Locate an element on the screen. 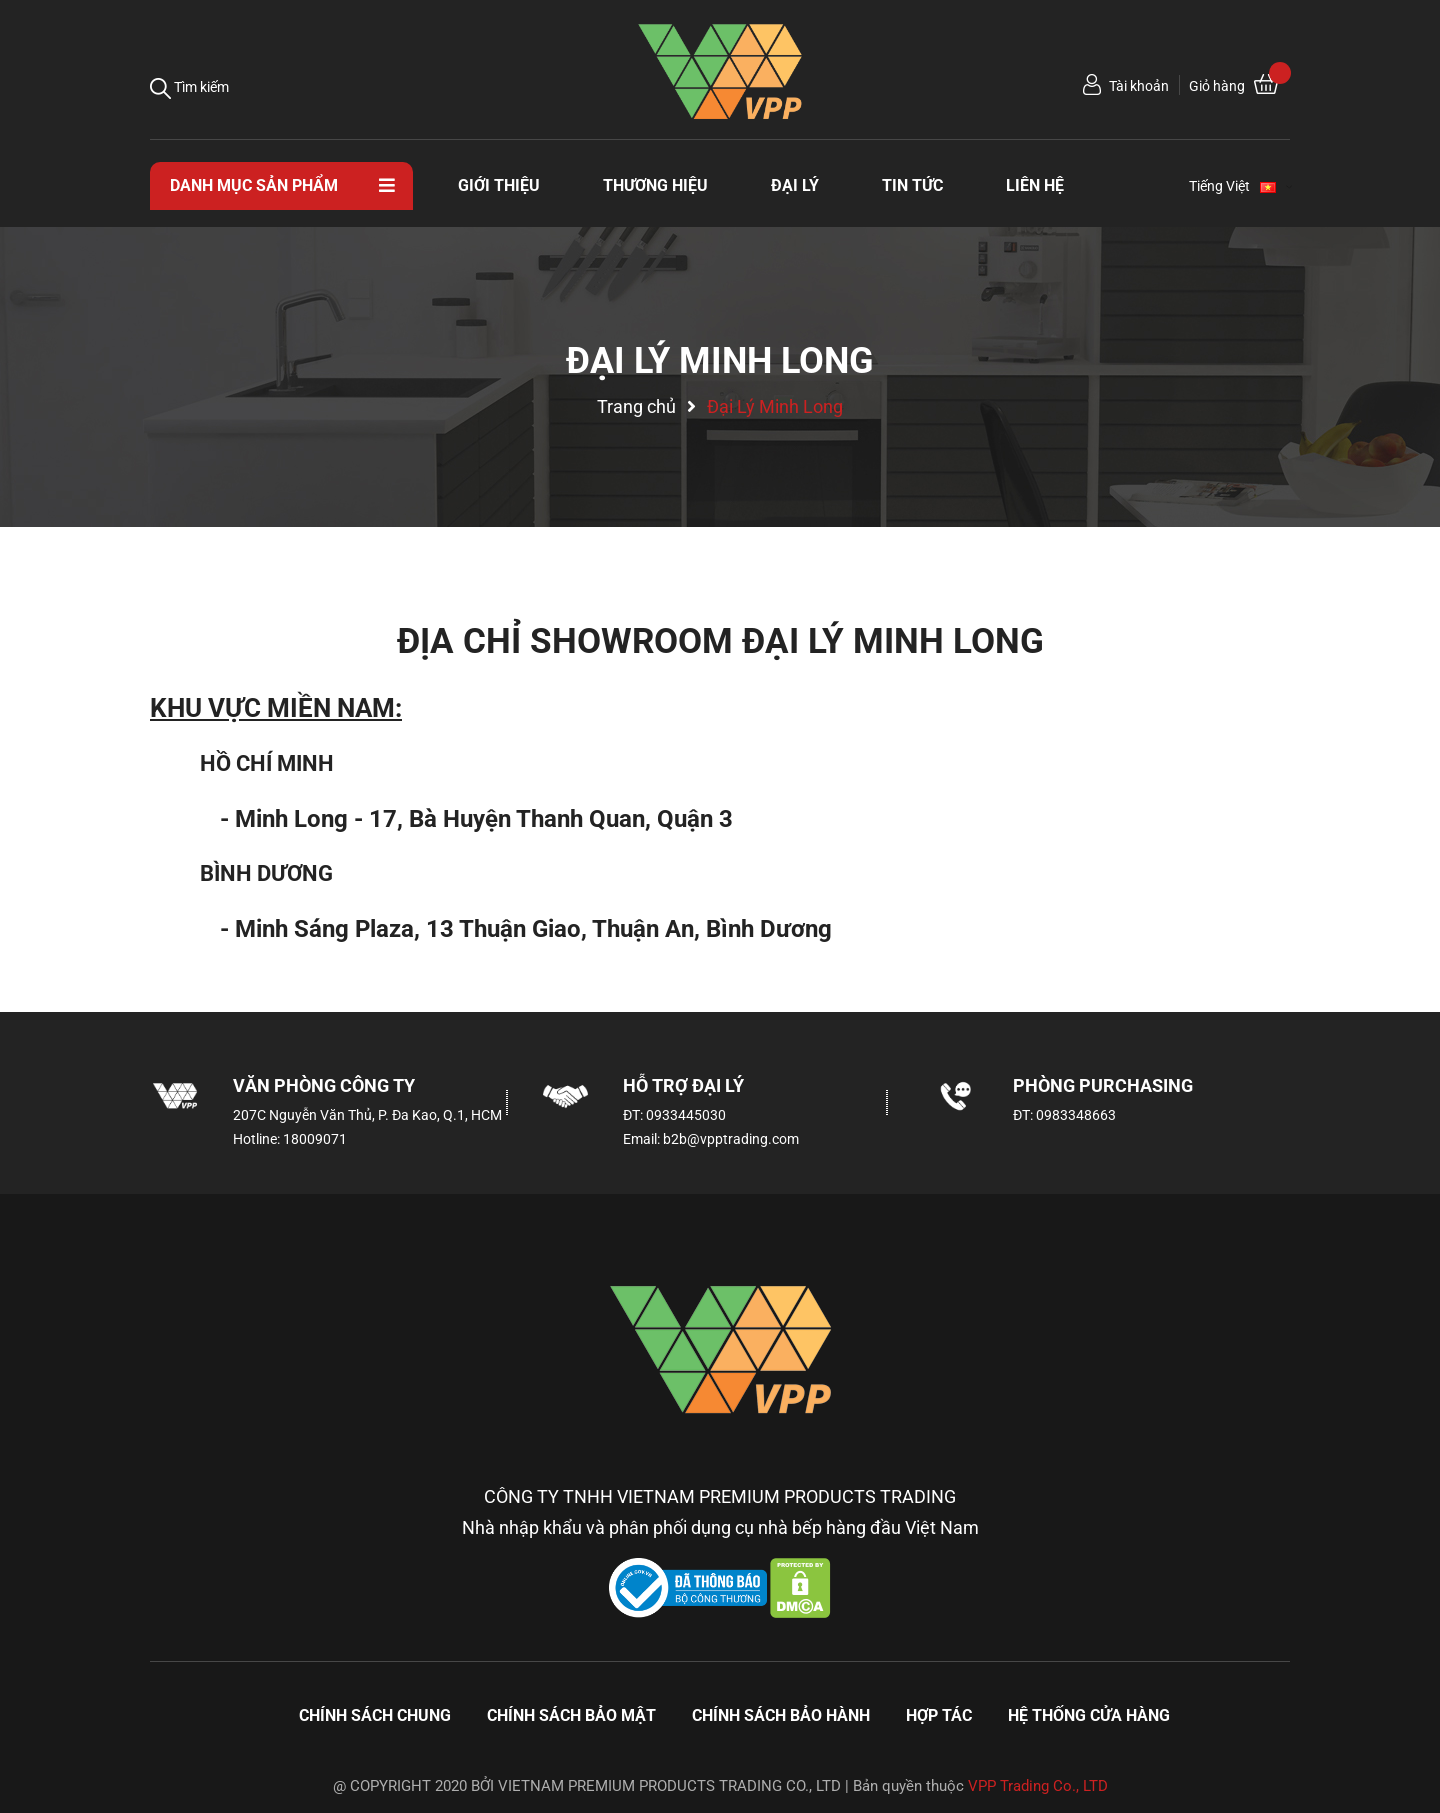 The height and width of the screenshot is (1813, 1440). VPP Trading Co., LTD is located at coordinates (1038, 1786).